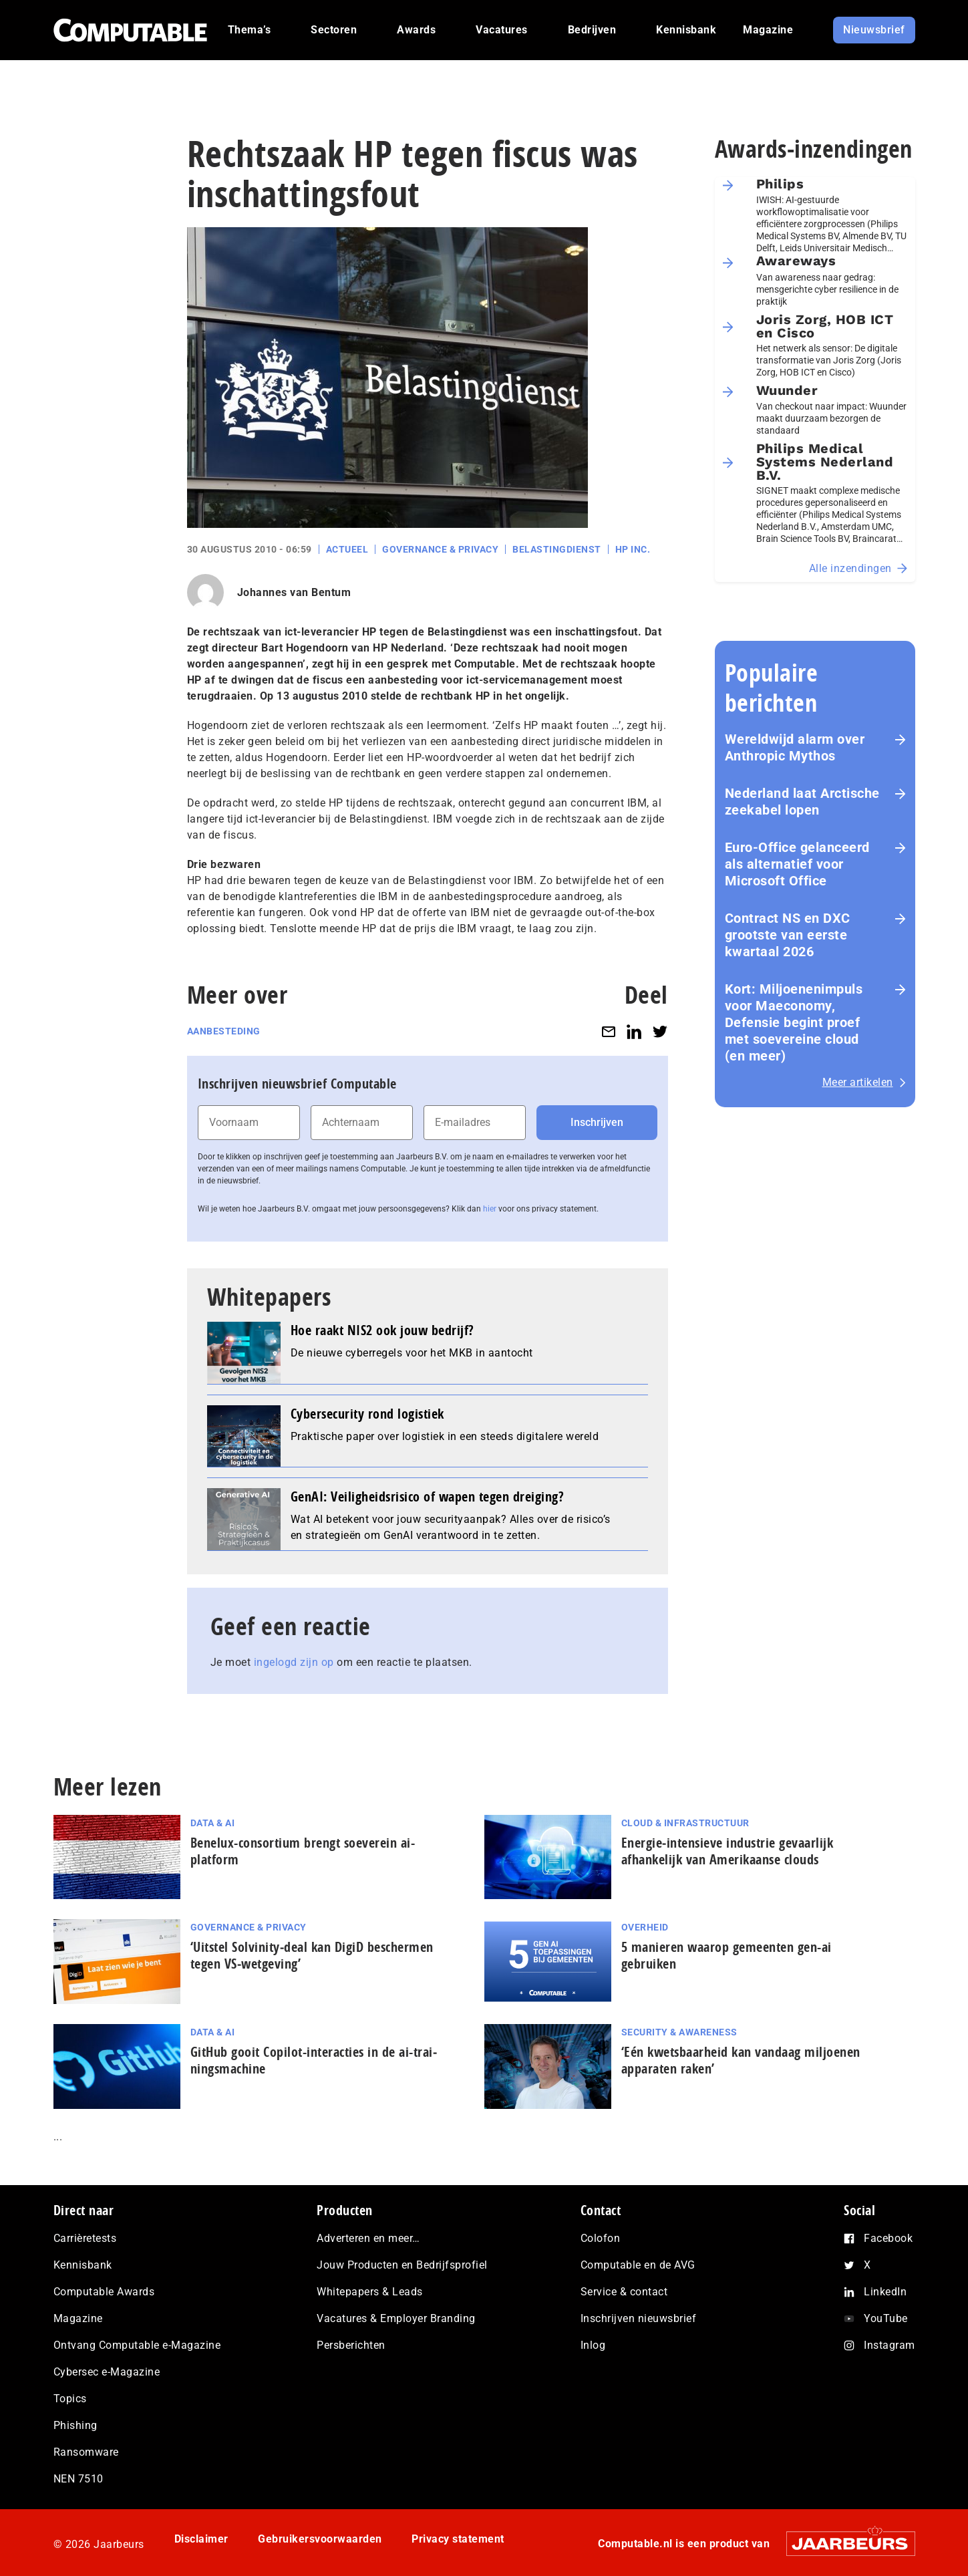 This screenshot has width=968, height=2576. I want to click on Inschrijven nieuwsbrief, so click(639, 2318).